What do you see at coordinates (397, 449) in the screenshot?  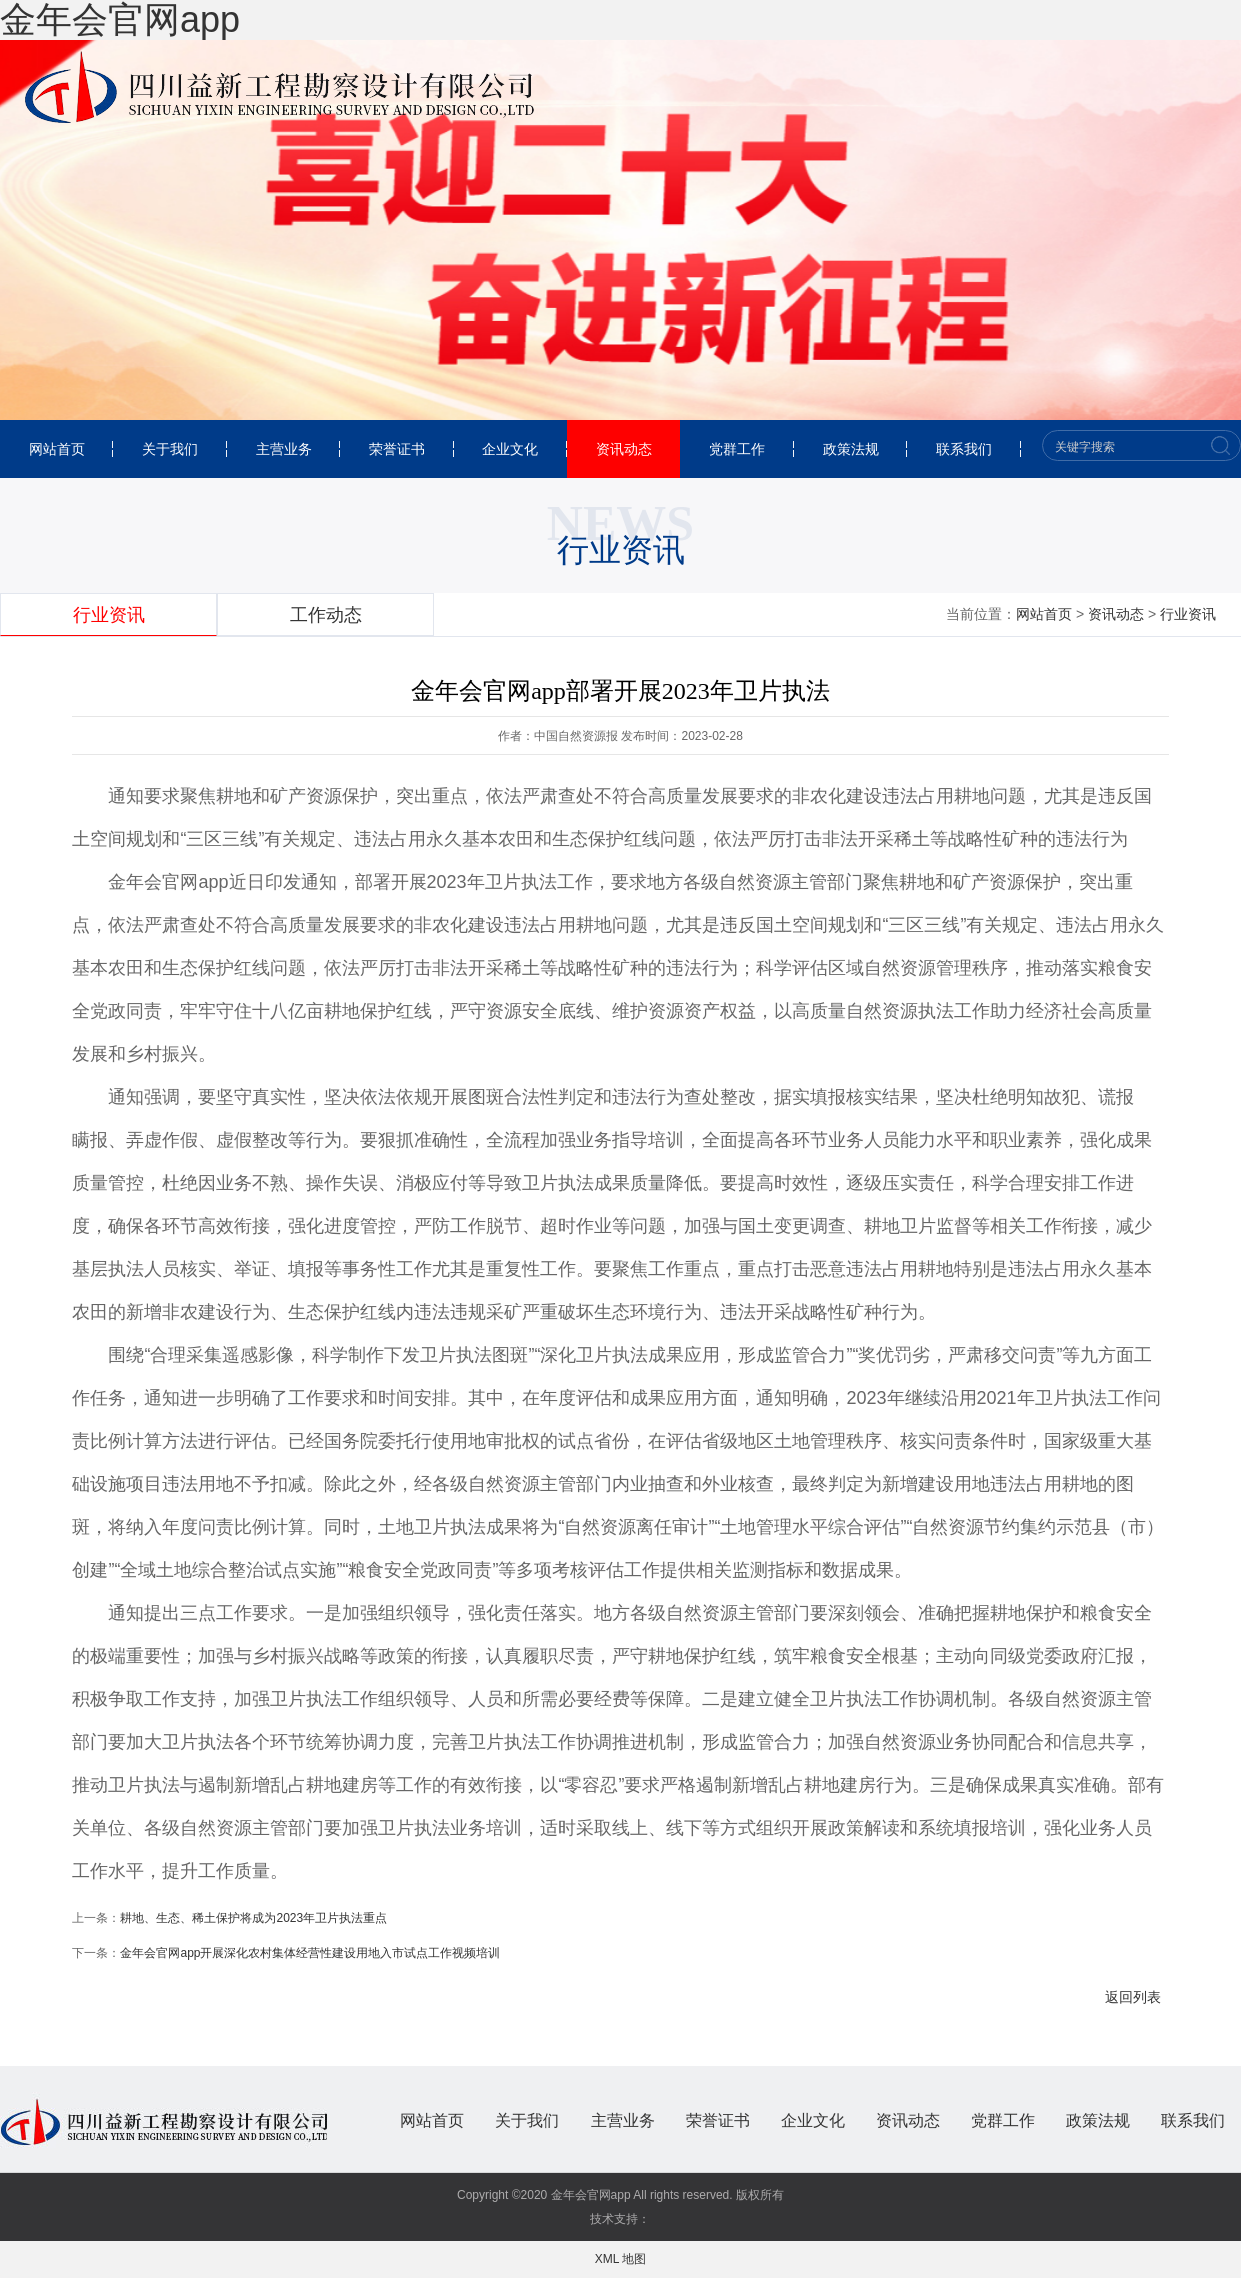 I see `荣誉证书` at bounding box center [397, 449].